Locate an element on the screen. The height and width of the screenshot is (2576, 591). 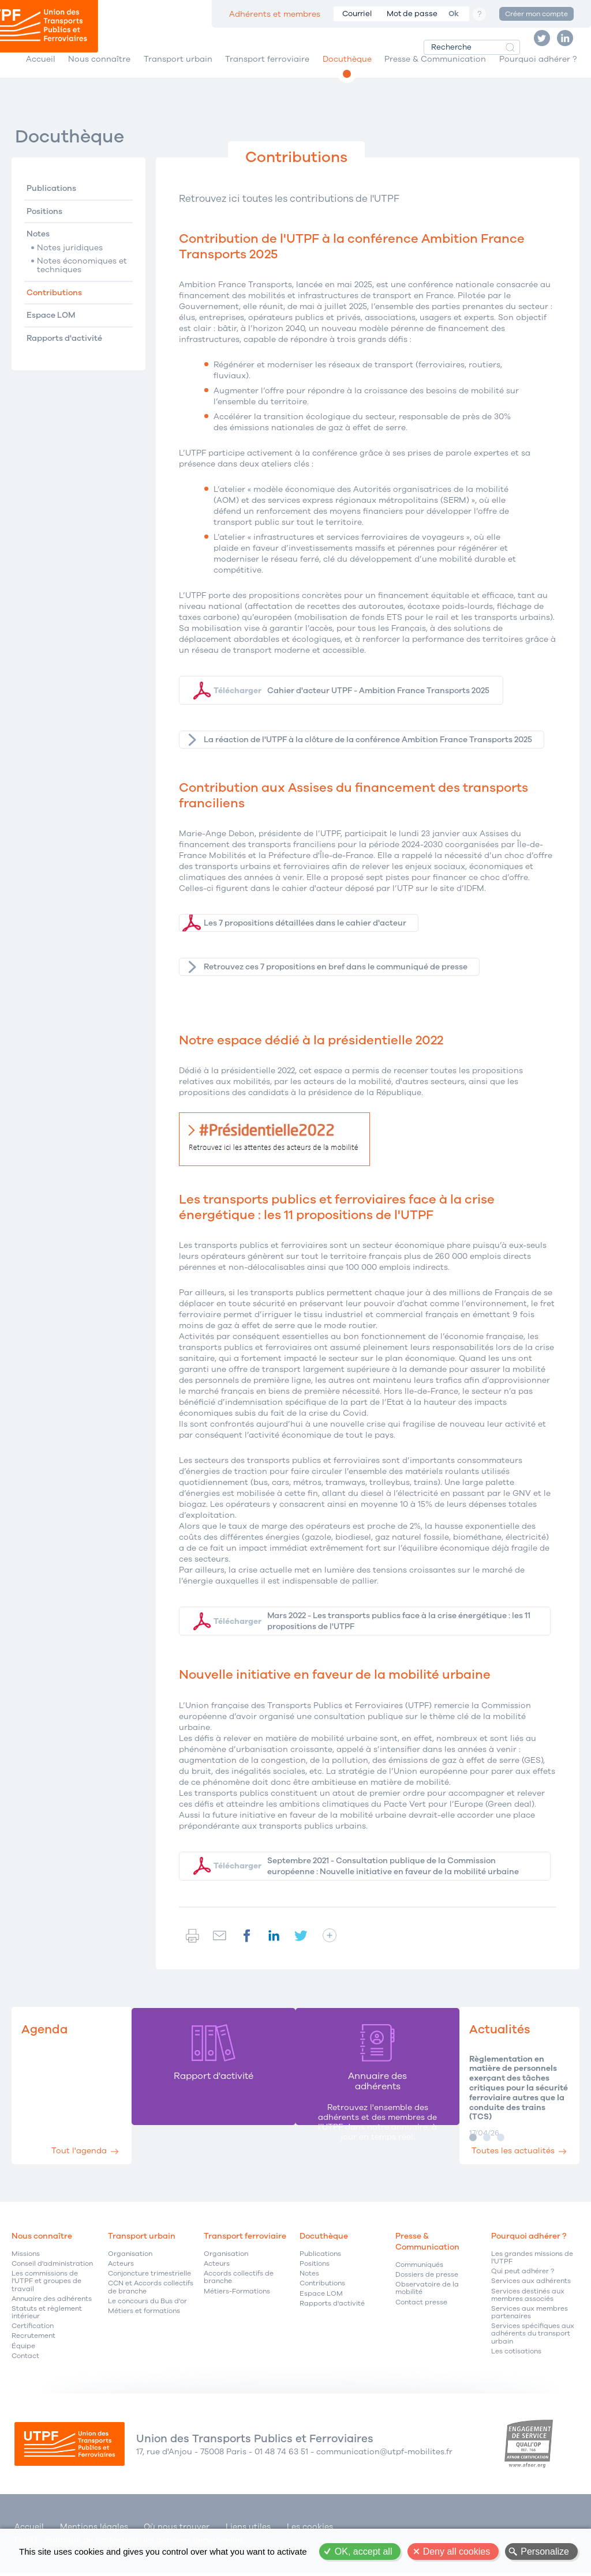
Personalize [Personalize (modal window)] is located at coordinates (545, 2551).